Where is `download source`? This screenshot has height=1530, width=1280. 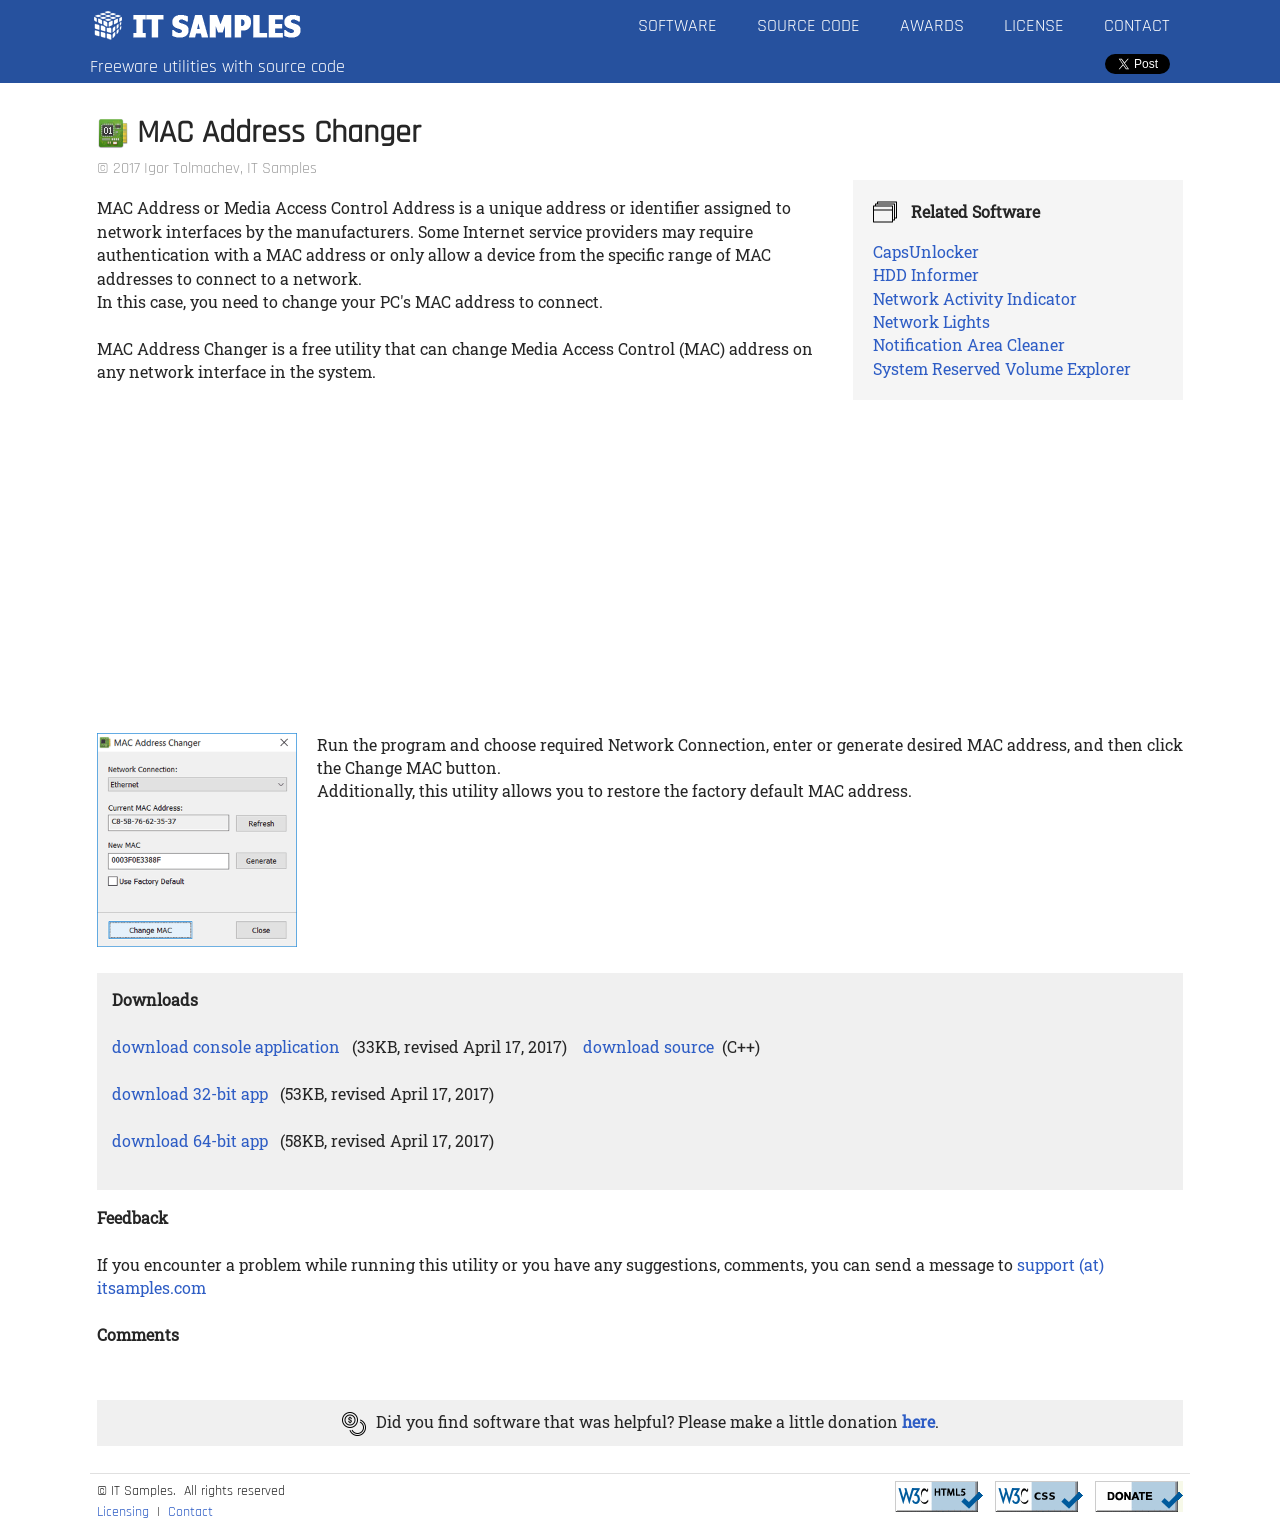
download source is located at coordinates (648, 1046).